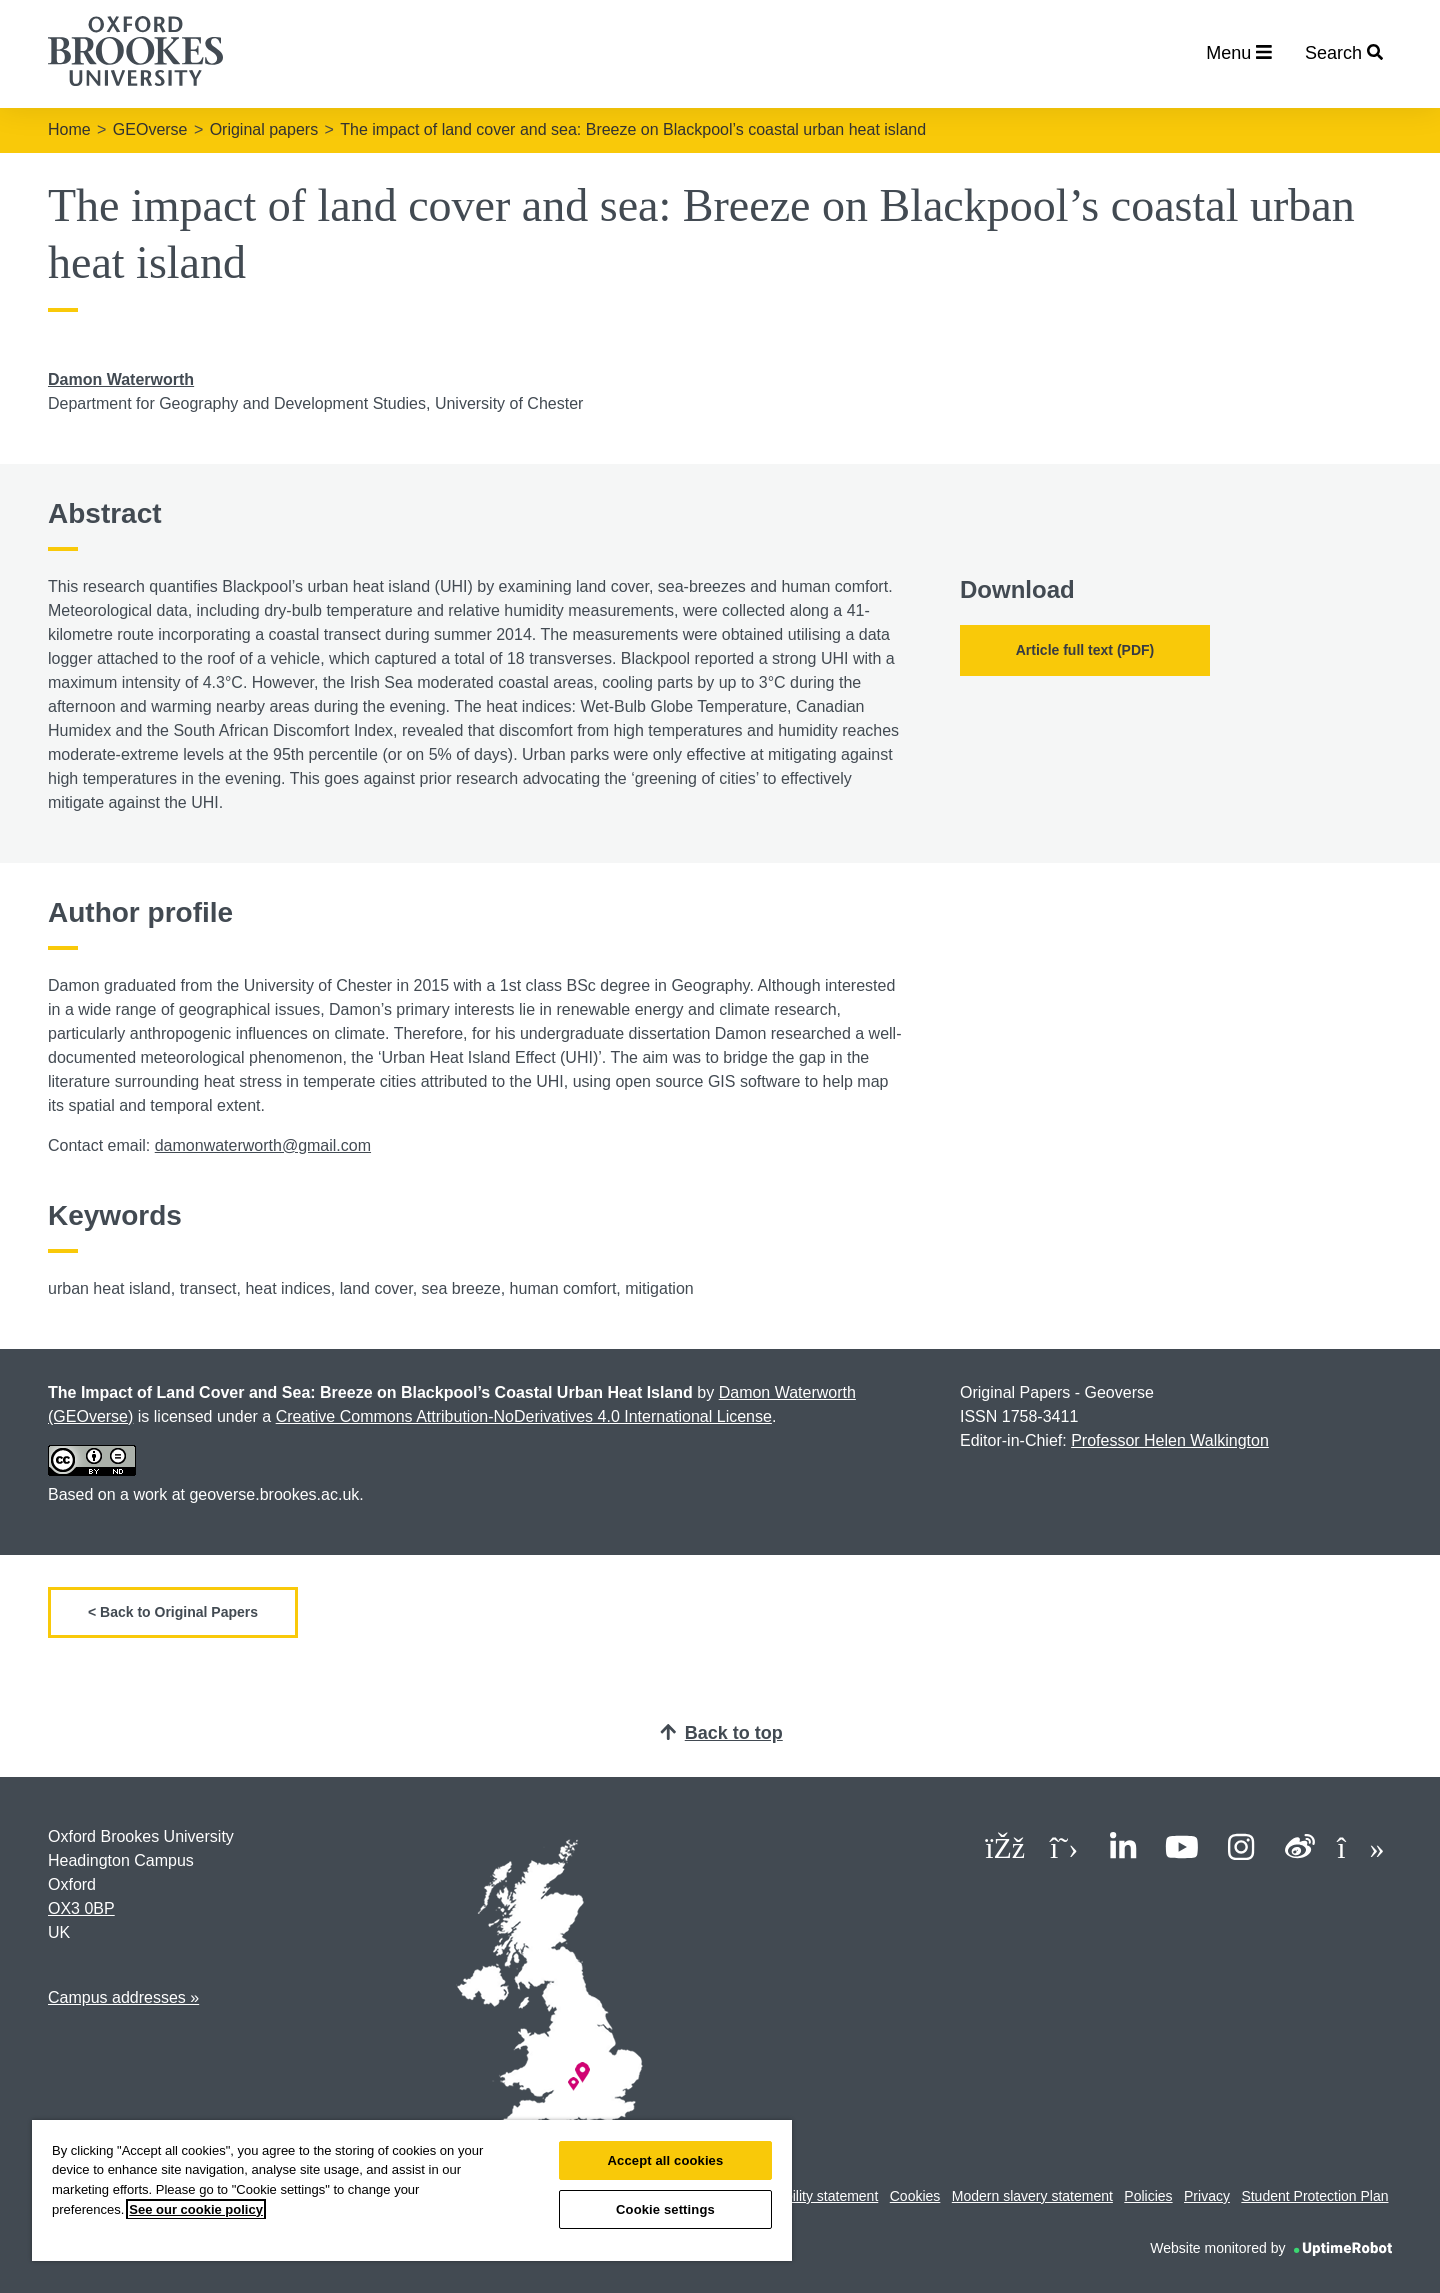 Image resolution: width=1440 pixels, height=2293 pixels. What do you see at coordinates (524, 1416) in the screenshot?
I see `Creative Commons Attribution-NoDerivatives 4.0 International License` at bounding box center [524, 1416].